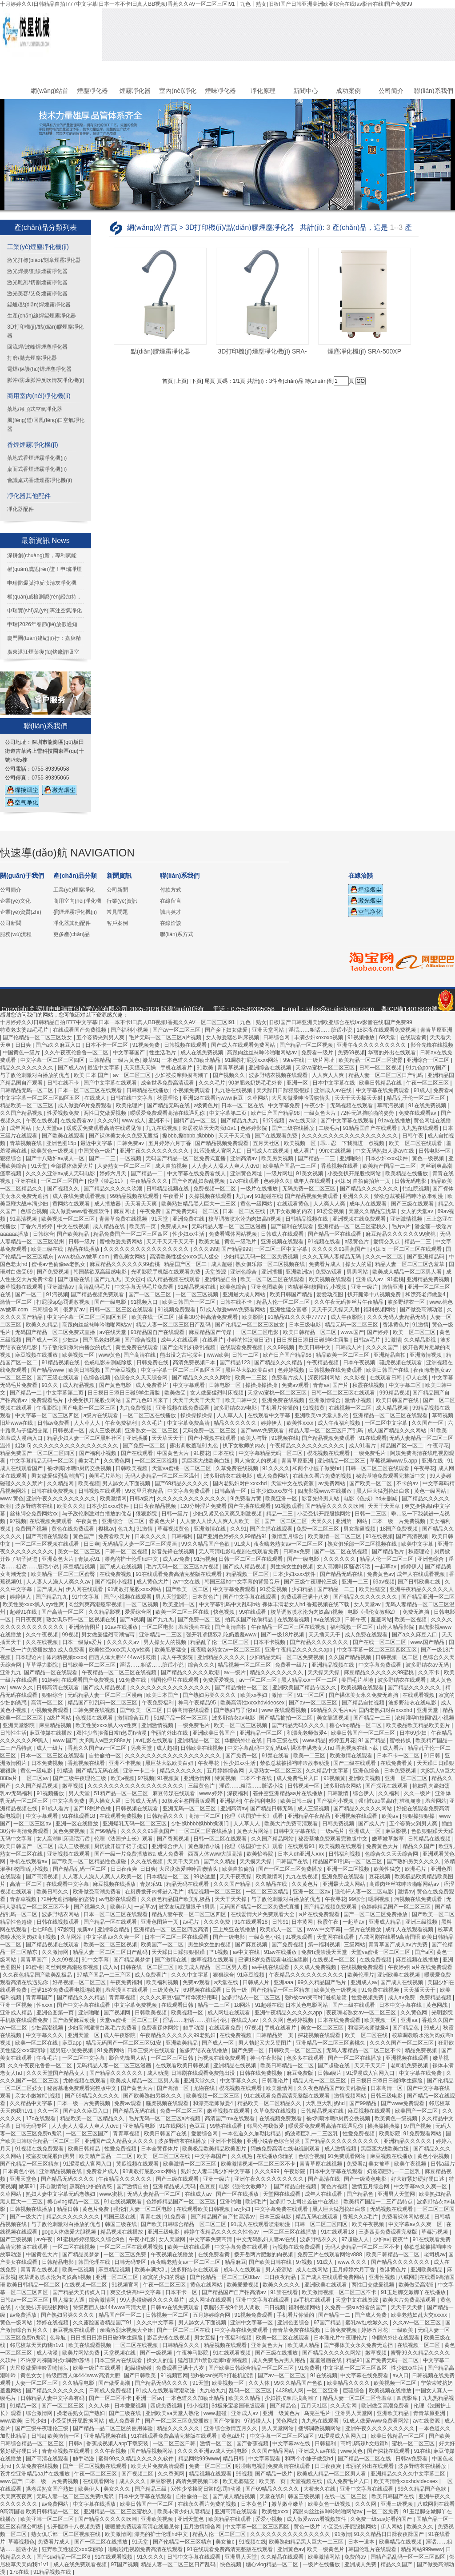 The width and height of the screenshot is (455, 2576). What do you see at coordinates (355, 2239) in the screenshot?
I see `97超碰人人` at bounding box center [355, 2239].